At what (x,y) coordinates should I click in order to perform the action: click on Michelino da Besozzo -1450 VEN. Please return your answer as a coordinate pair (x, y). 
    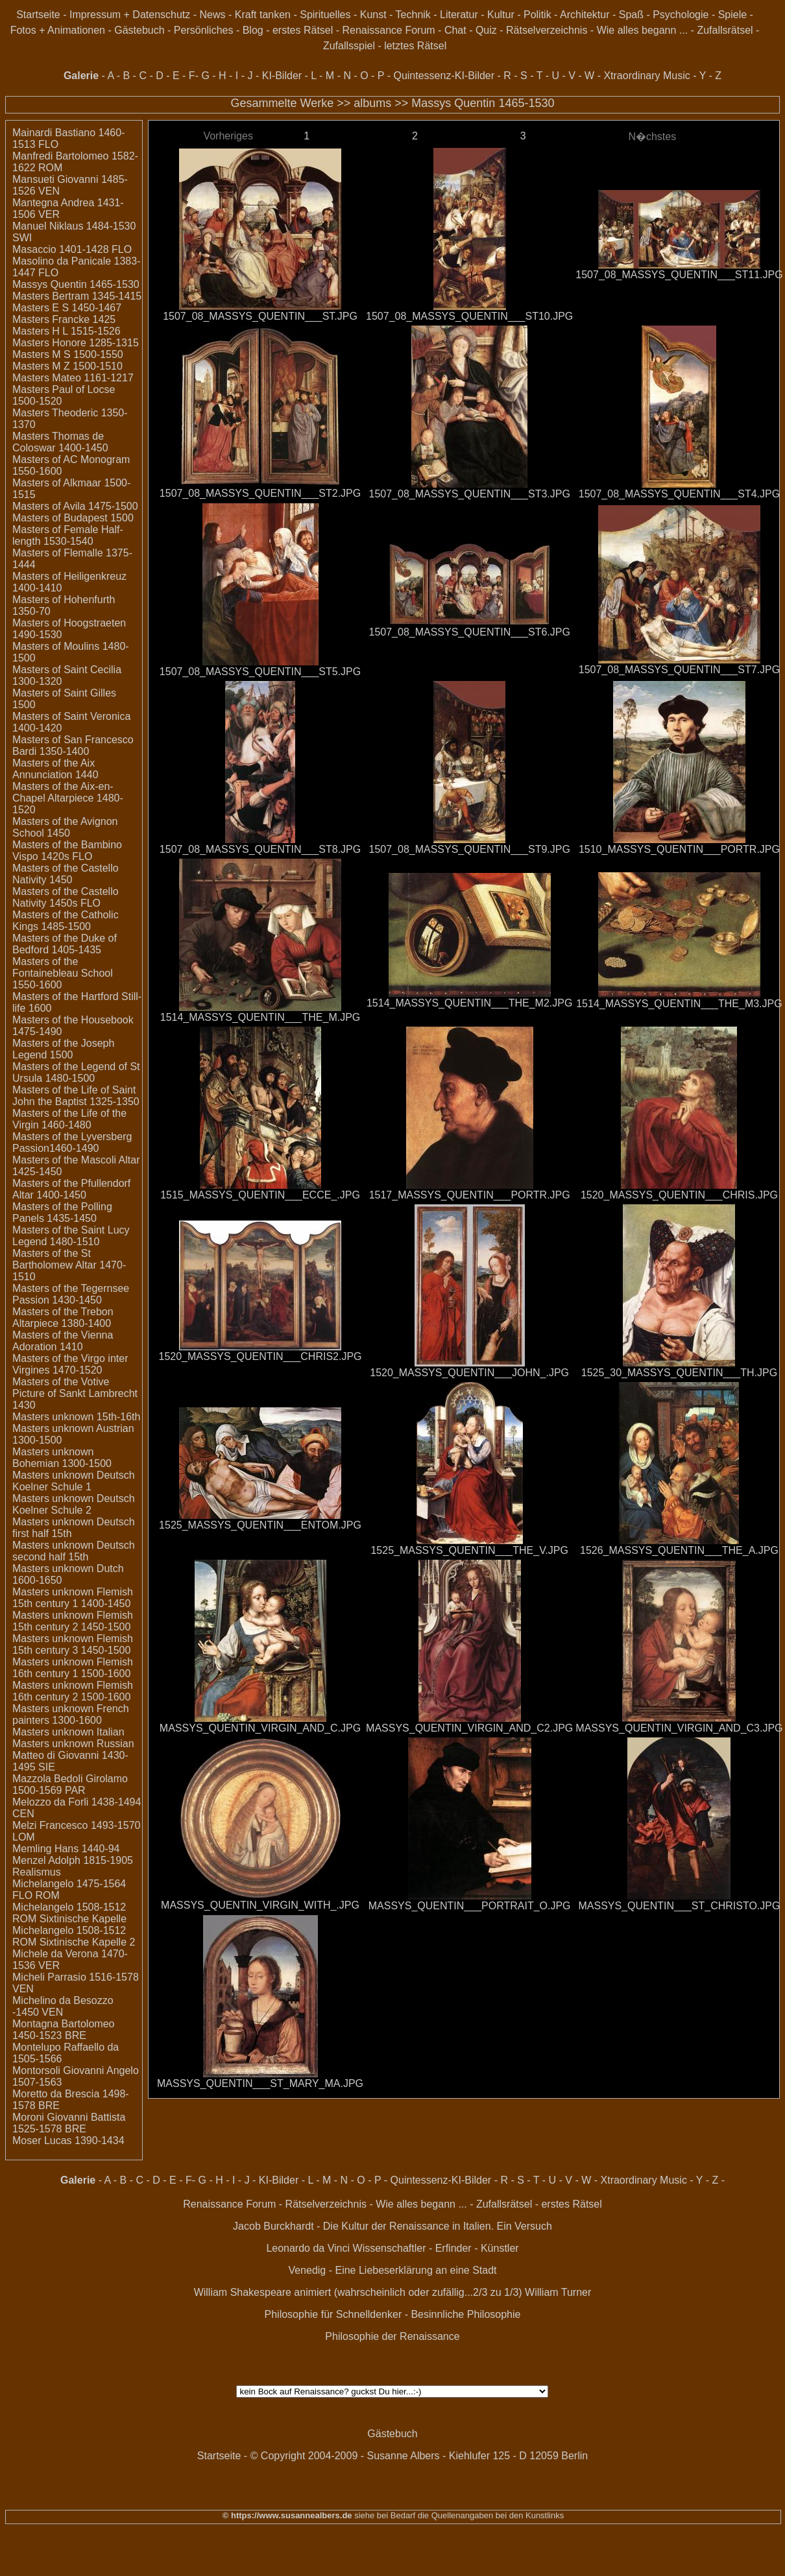
    Looking at the image, I should click on (63, 2006).